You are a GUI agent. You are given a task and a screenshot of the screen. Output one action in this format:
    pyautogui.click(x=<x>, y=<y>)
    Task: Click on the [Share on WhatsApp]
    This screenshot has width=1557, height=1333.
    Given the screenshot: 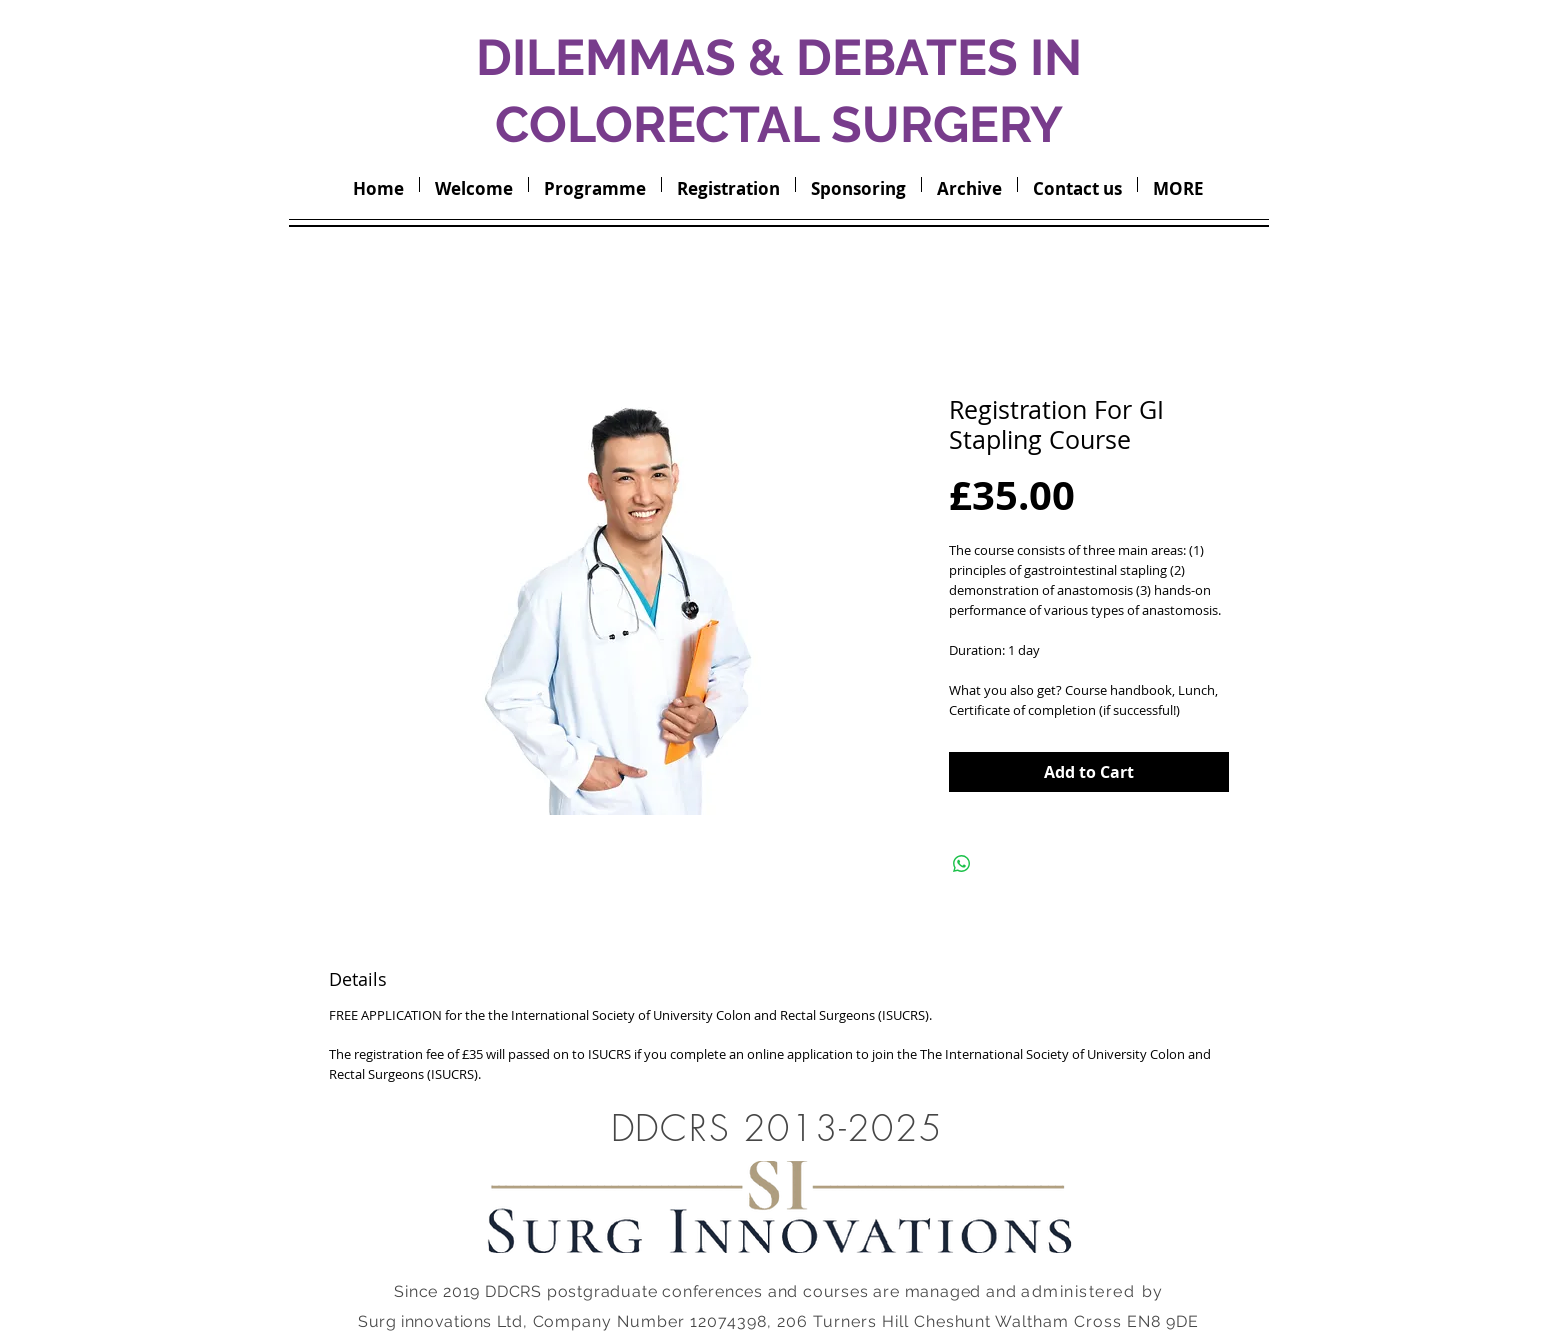 What is the action you would take?
    pyautogui.click(x=962, y=864)
    